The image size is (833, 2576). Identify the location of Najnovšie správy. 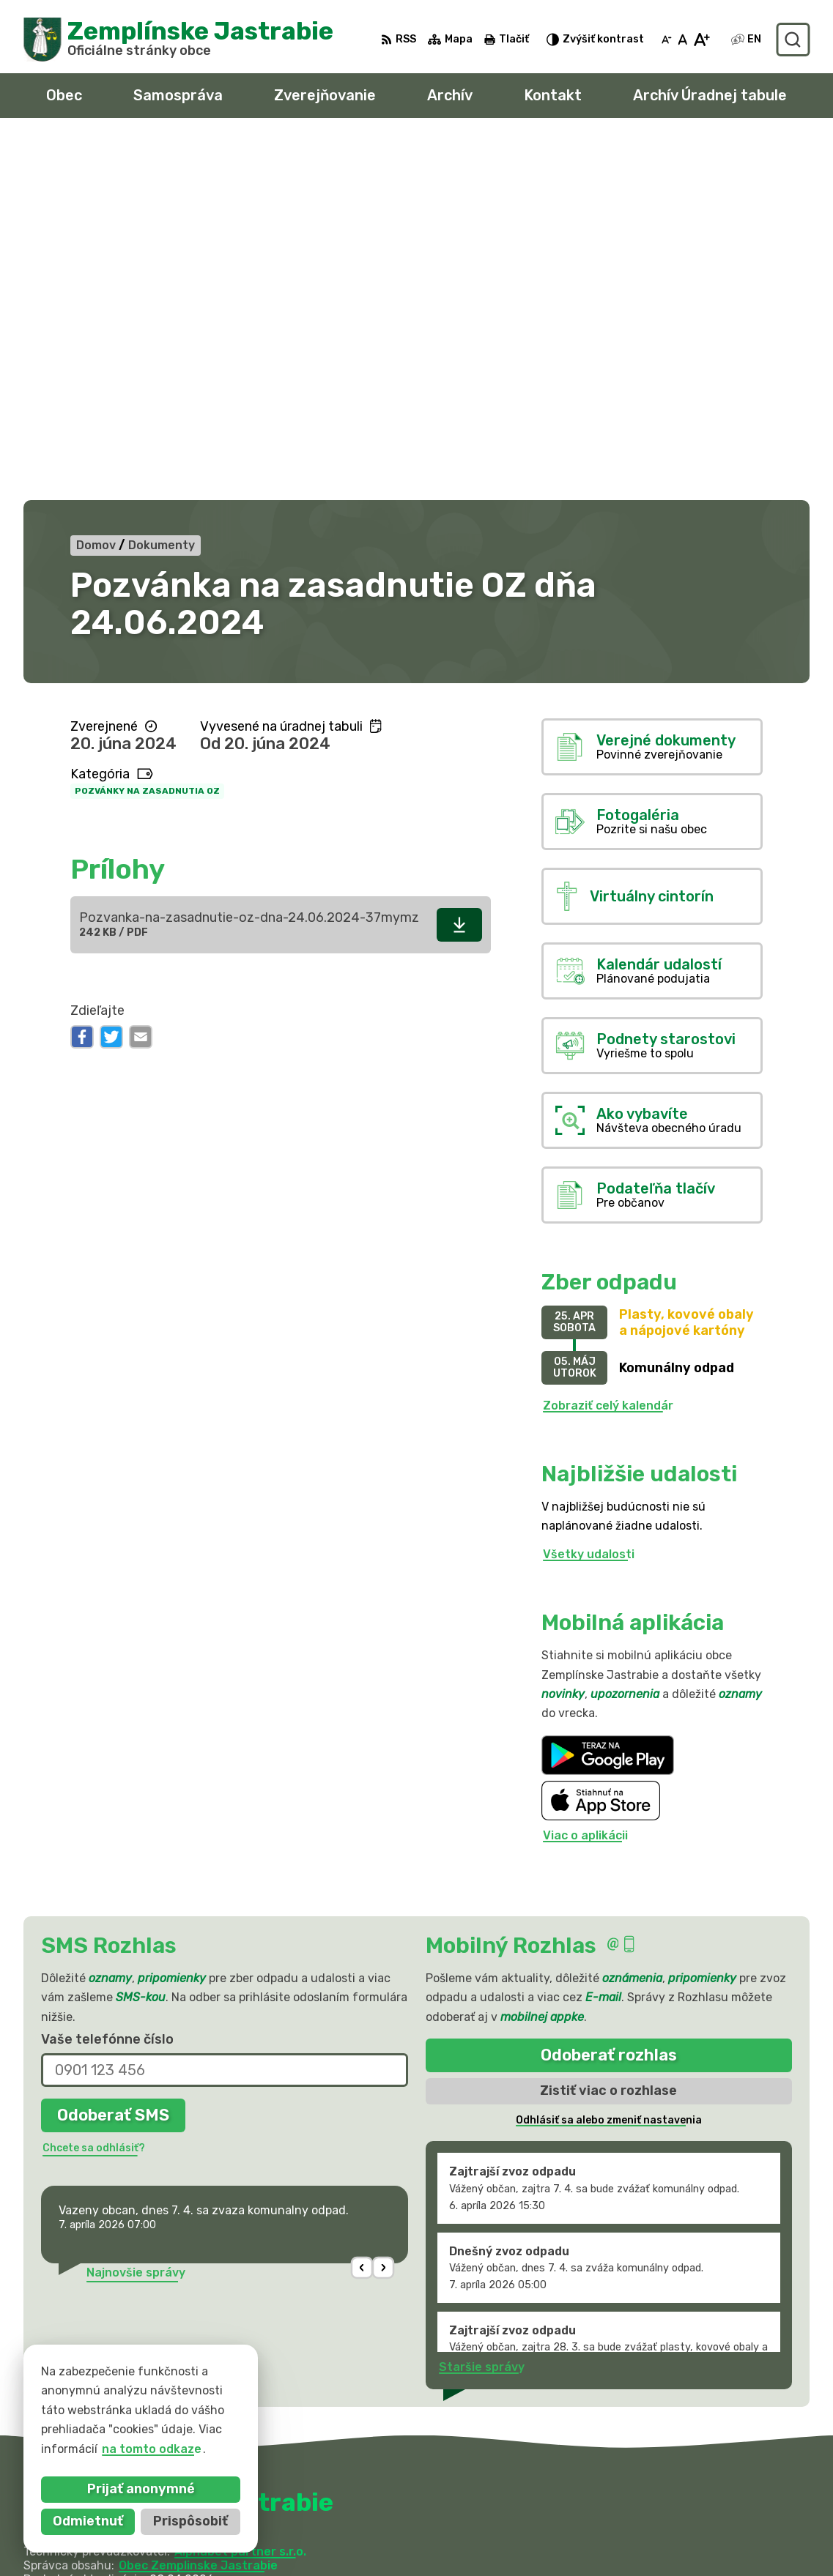
(135, 1911).